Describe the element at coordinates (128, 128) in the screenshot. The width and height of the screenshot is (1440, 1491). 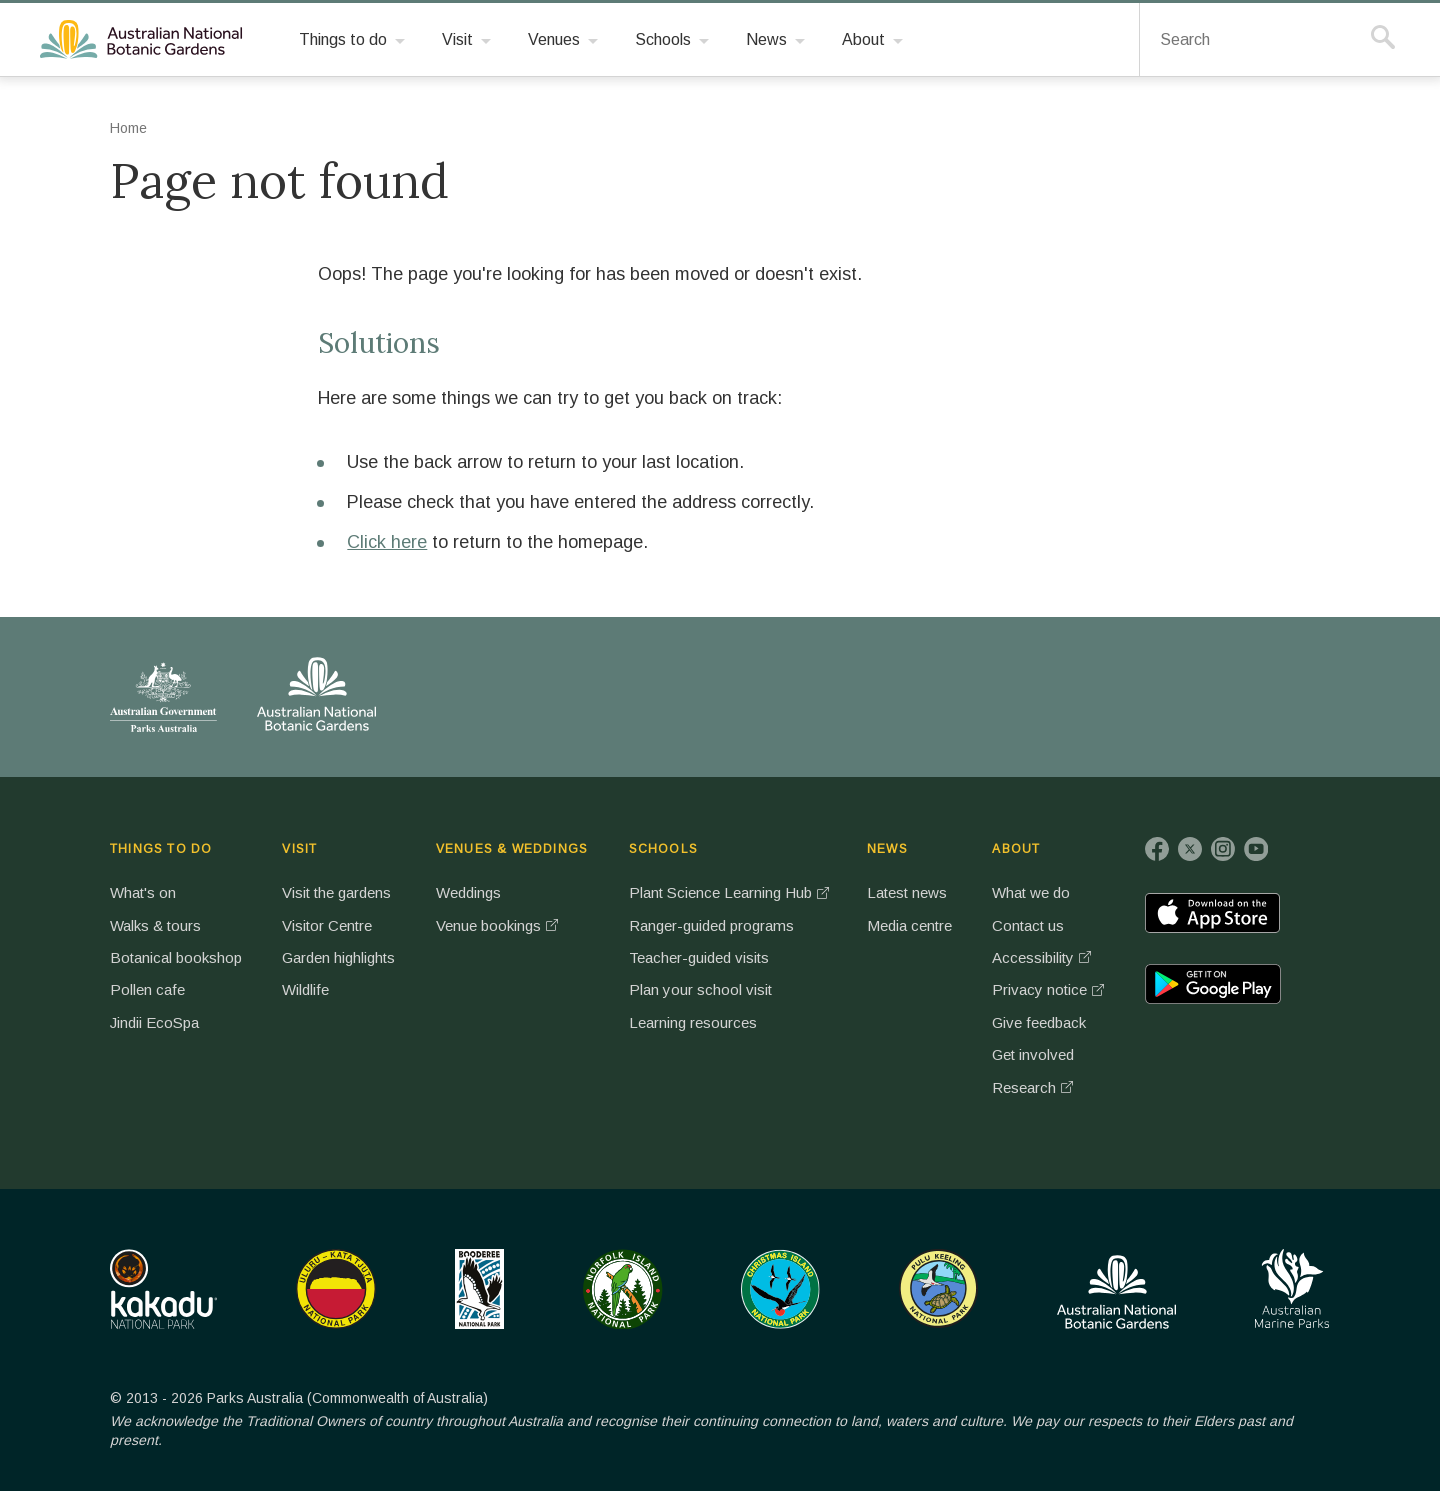
I see `Home` at that location.